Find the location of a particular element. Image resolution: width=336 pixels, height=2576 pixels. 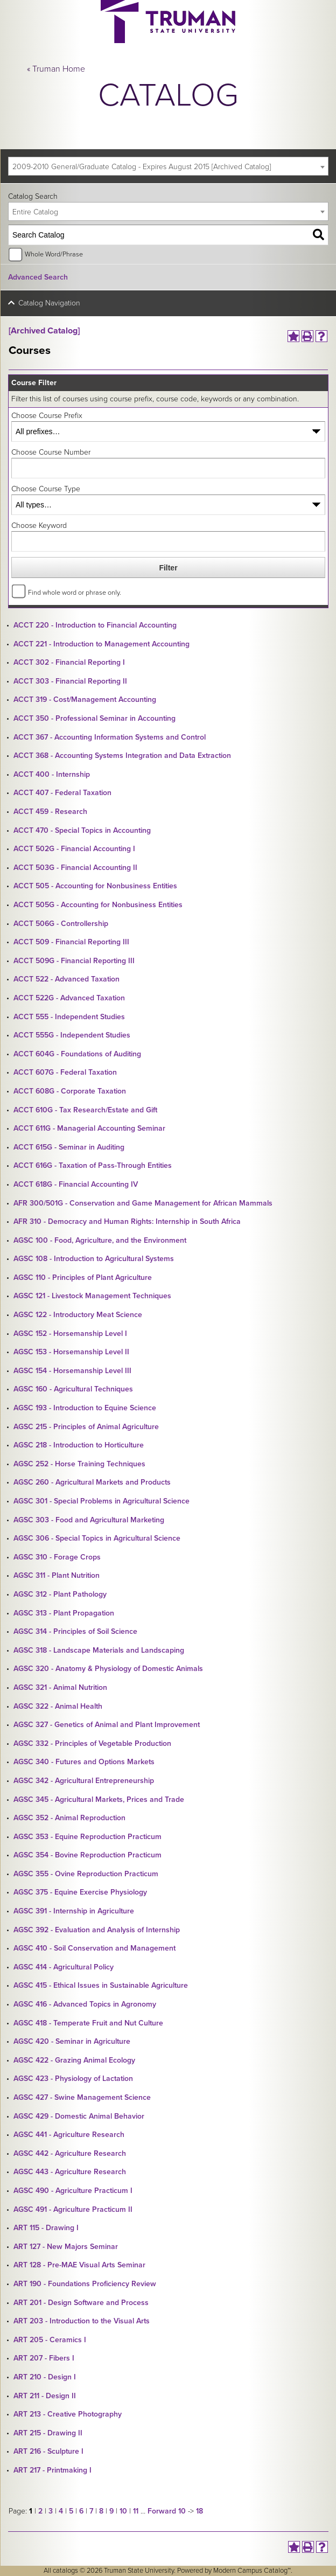

AGSC 318 - Landscape Materials and Landscaping is located at coordinates (98, 1650).